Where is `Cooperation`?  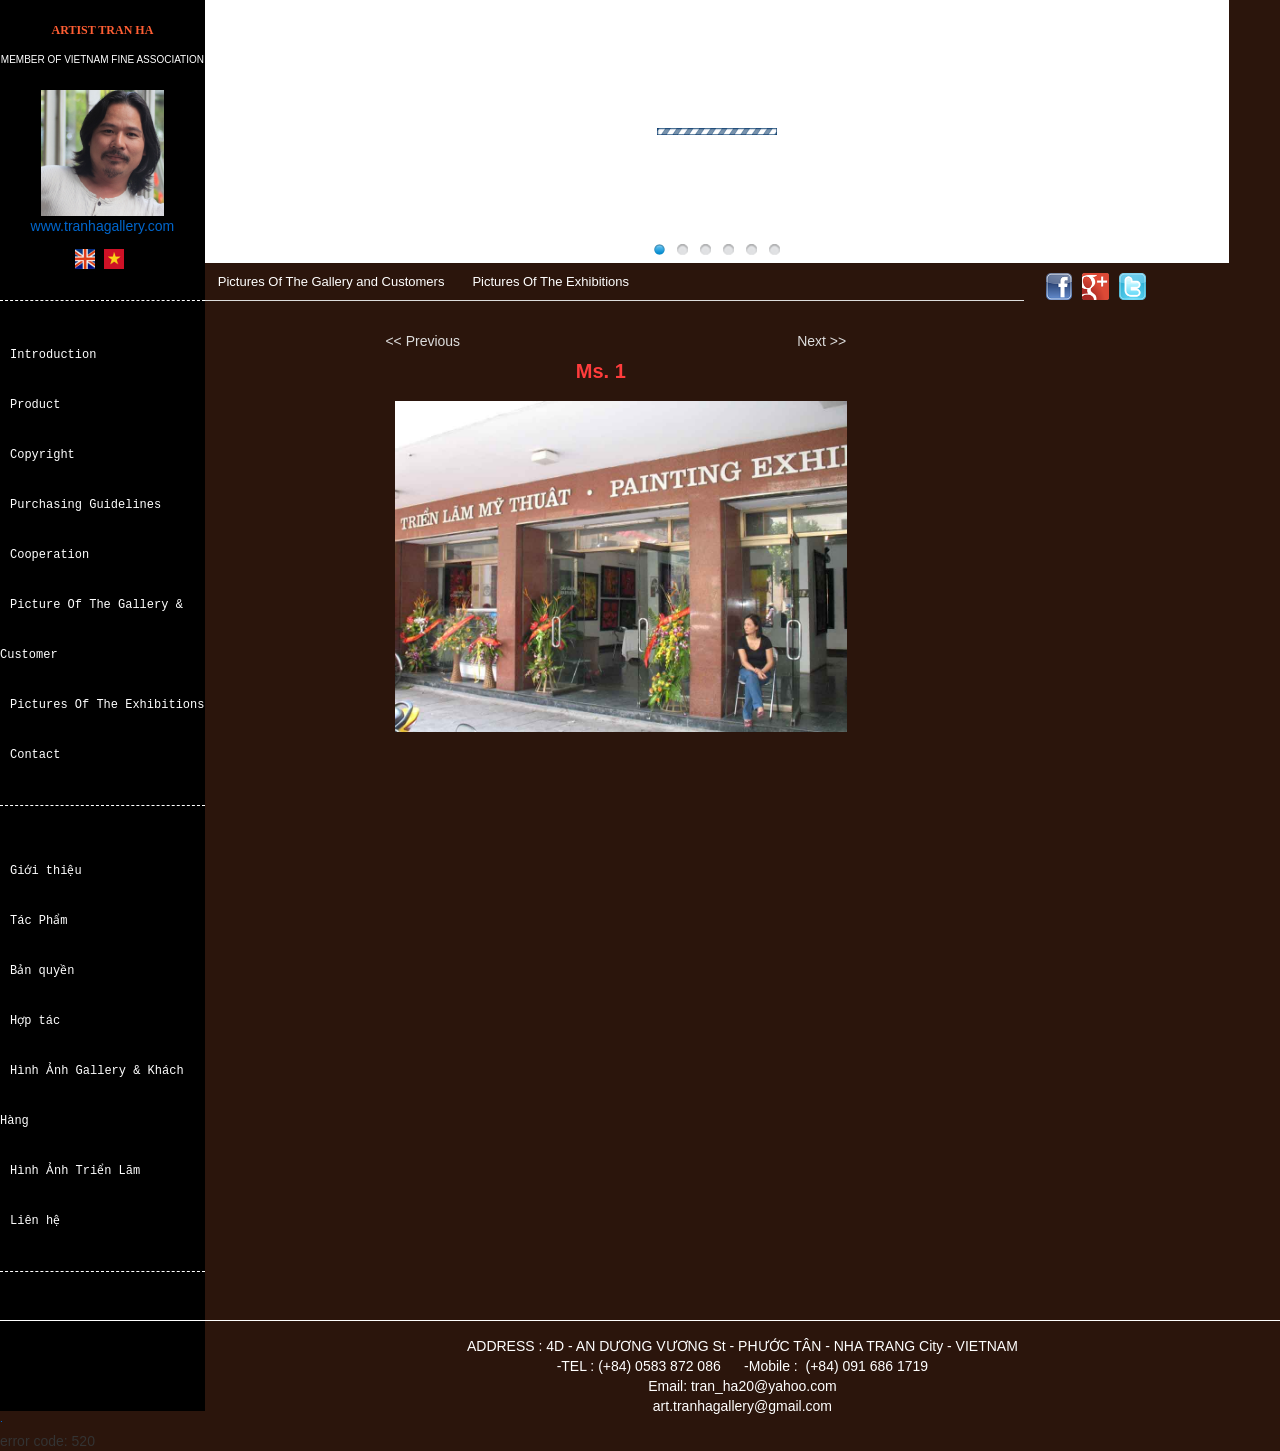
Cooperation is located at coordinates (49, 554).